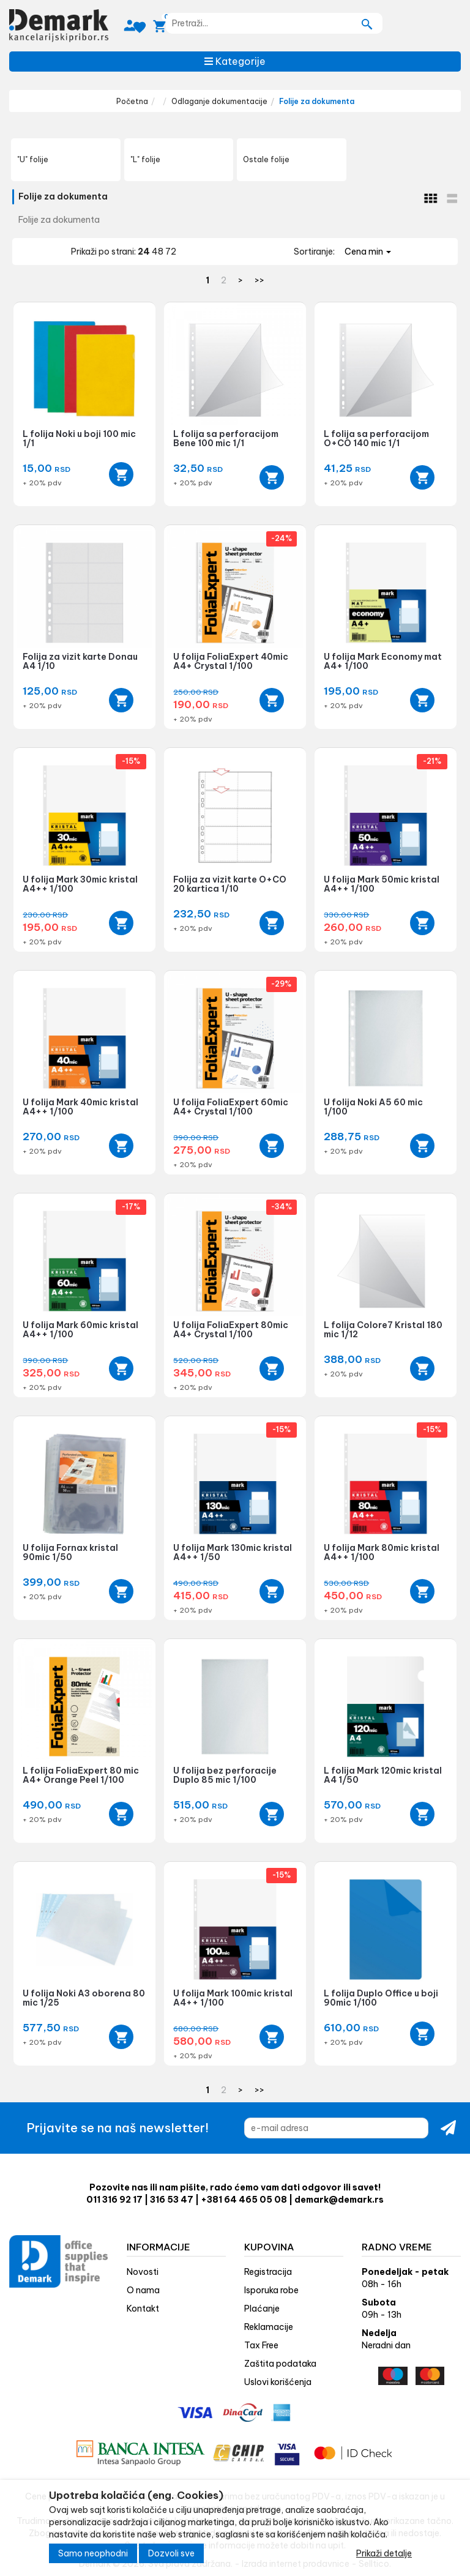 Image resolution: width=470 pixels, height=2576 pixels. Describe the element at coordinates (143, 2290) in the screenshot. I see `O nama` at that location.